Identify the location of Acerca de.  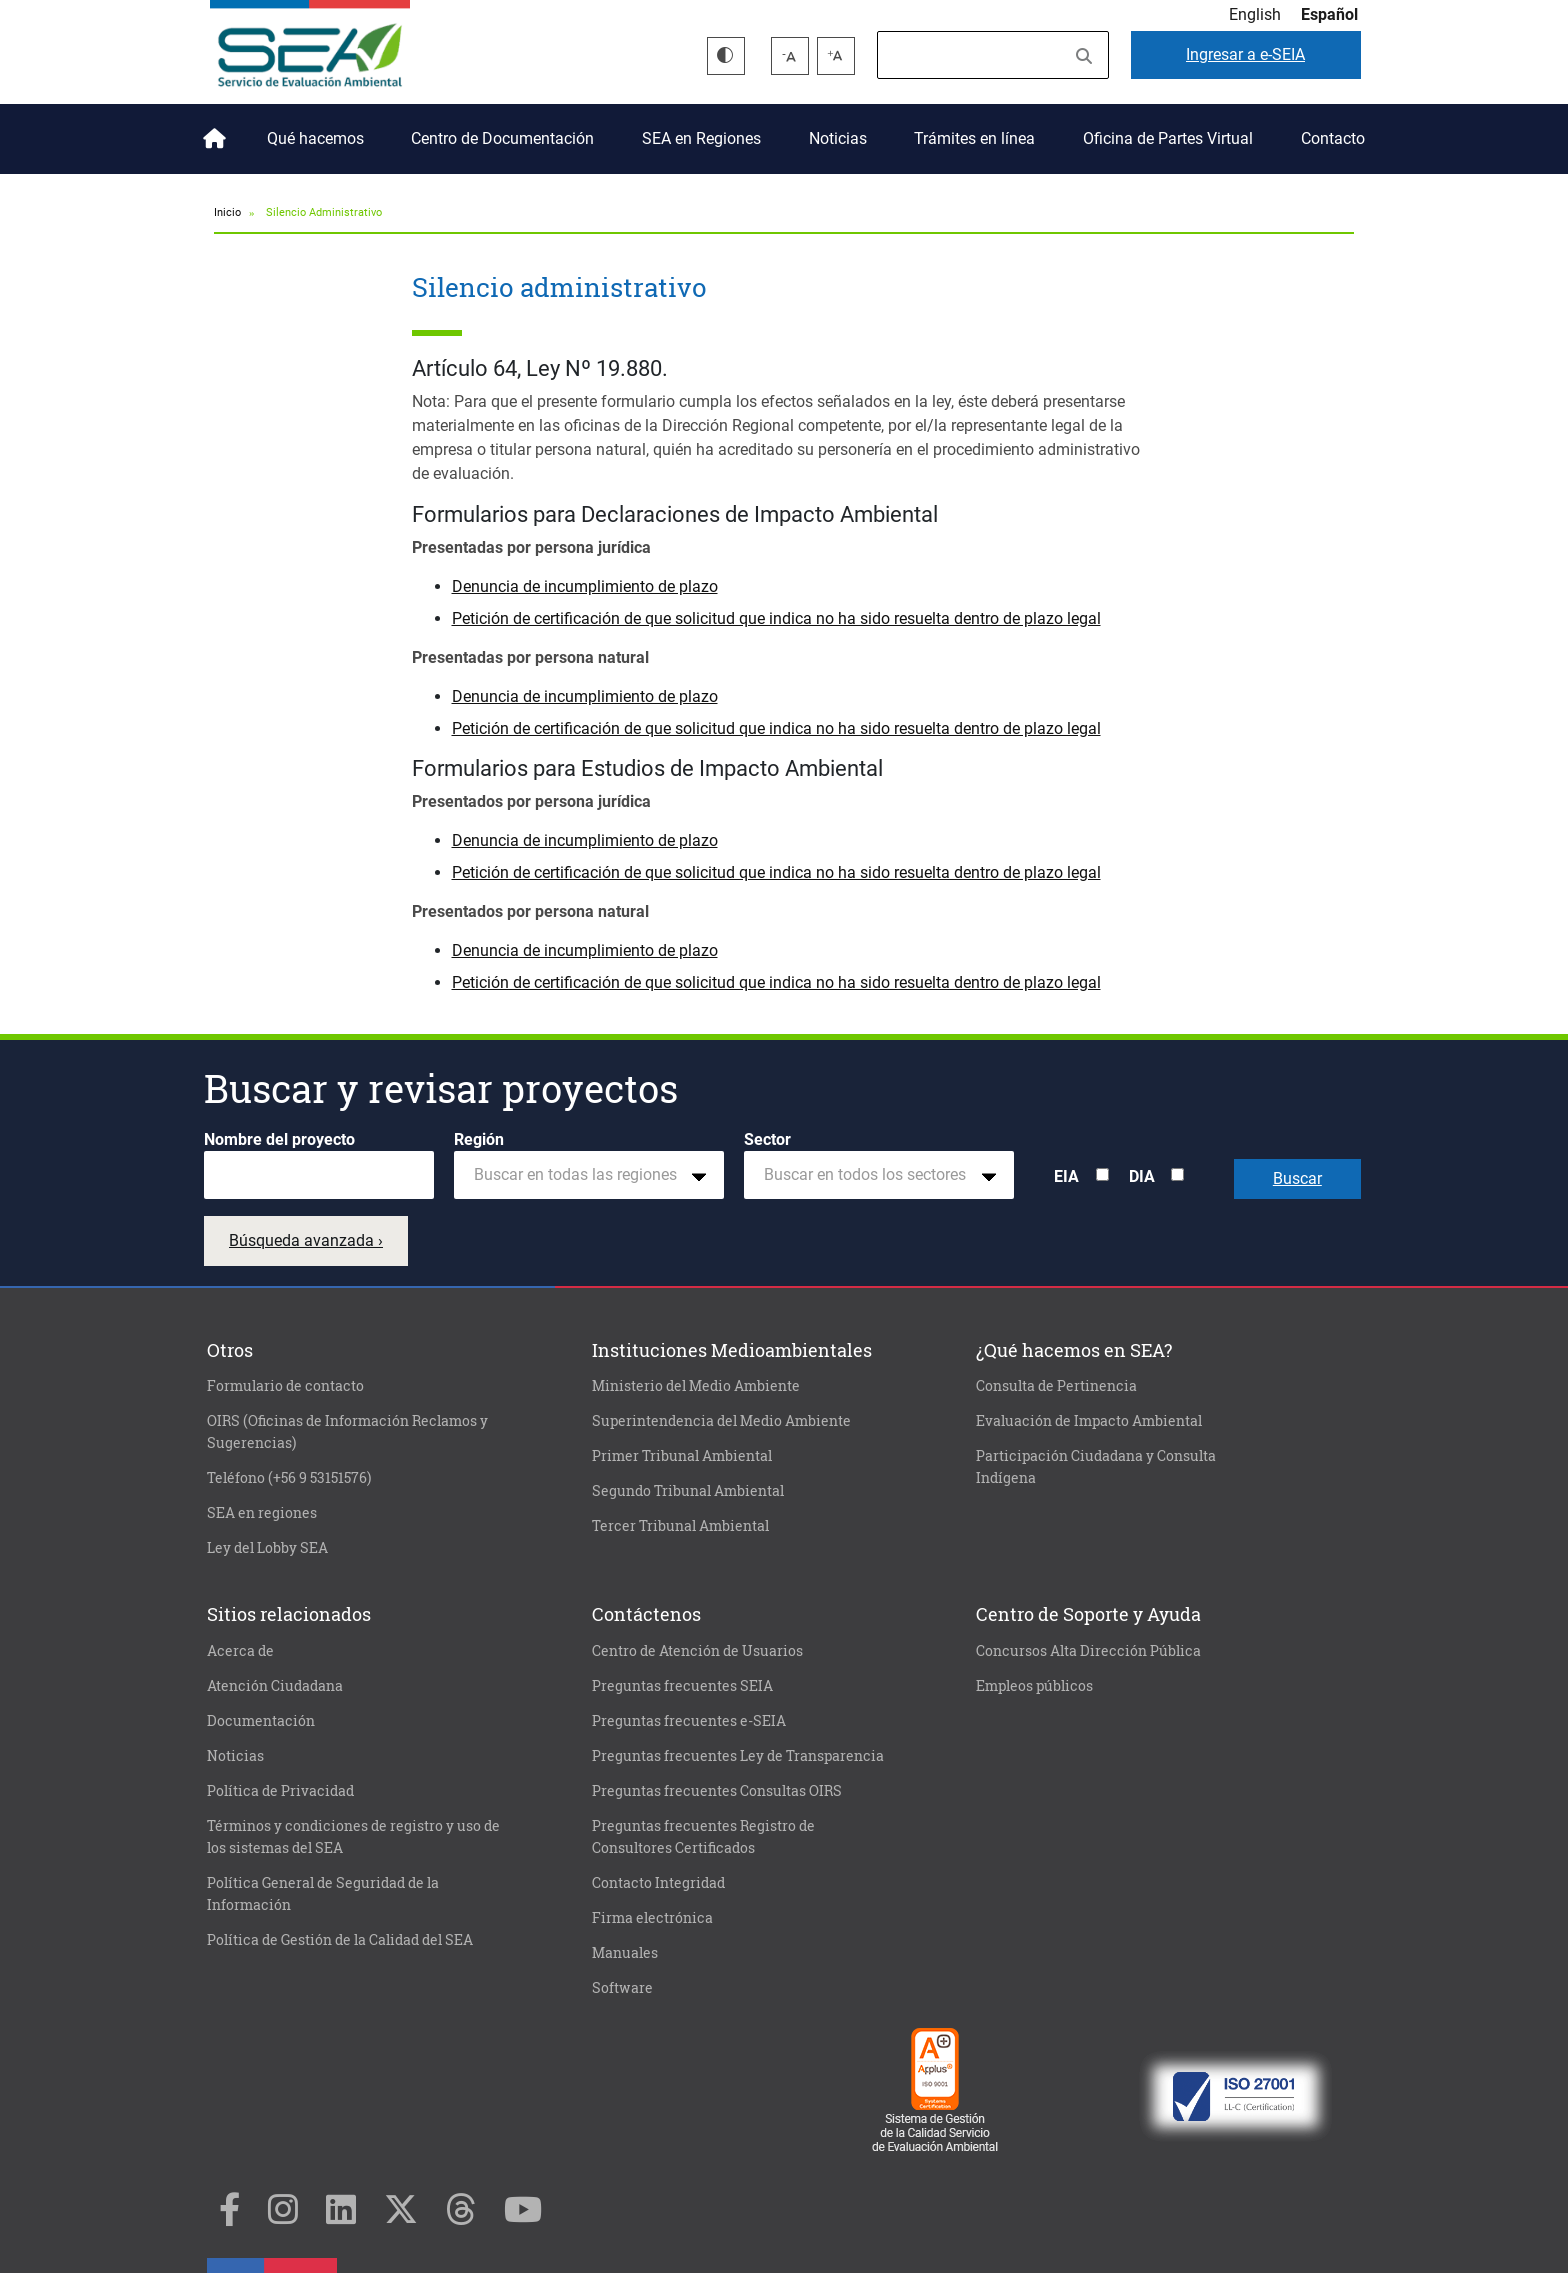
(240, 1651).